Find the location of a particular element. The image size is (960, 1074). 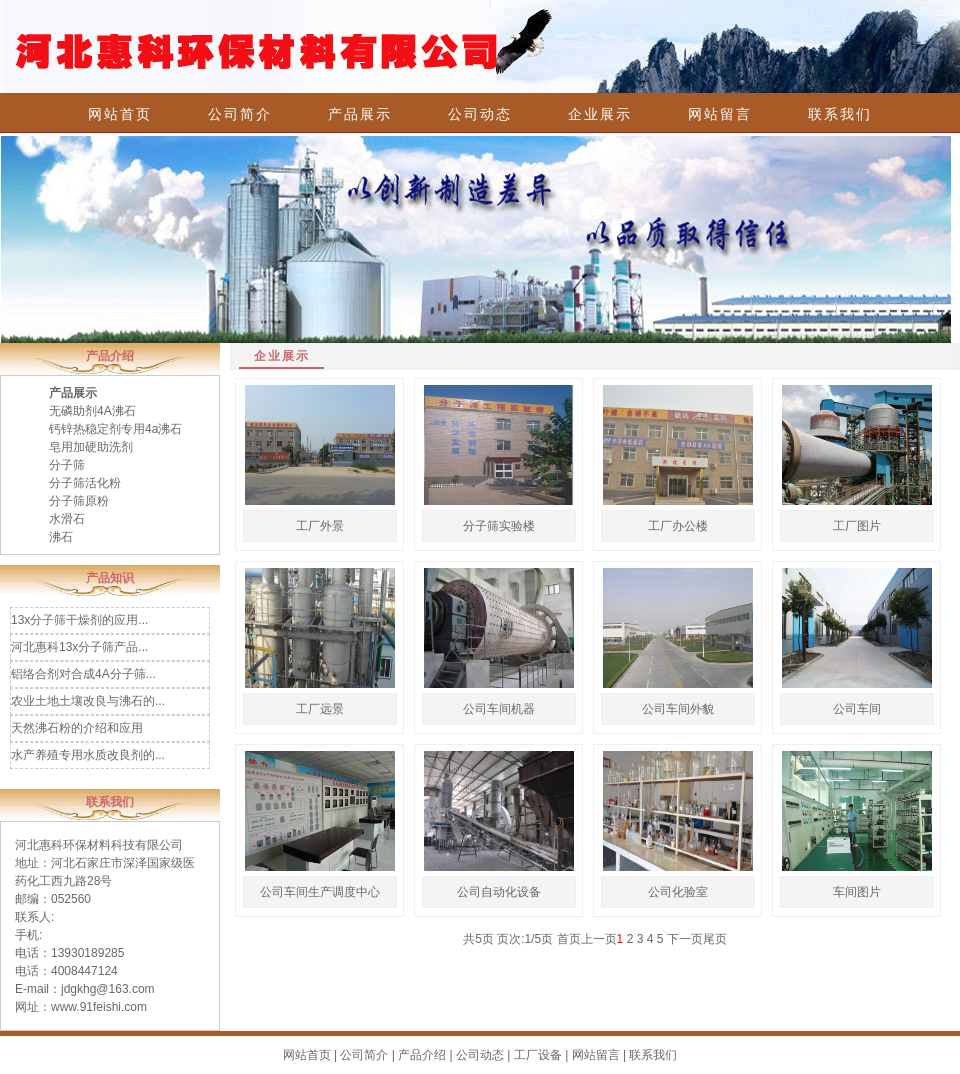

分子筛活化粉 is located at coordinates (85, 483).